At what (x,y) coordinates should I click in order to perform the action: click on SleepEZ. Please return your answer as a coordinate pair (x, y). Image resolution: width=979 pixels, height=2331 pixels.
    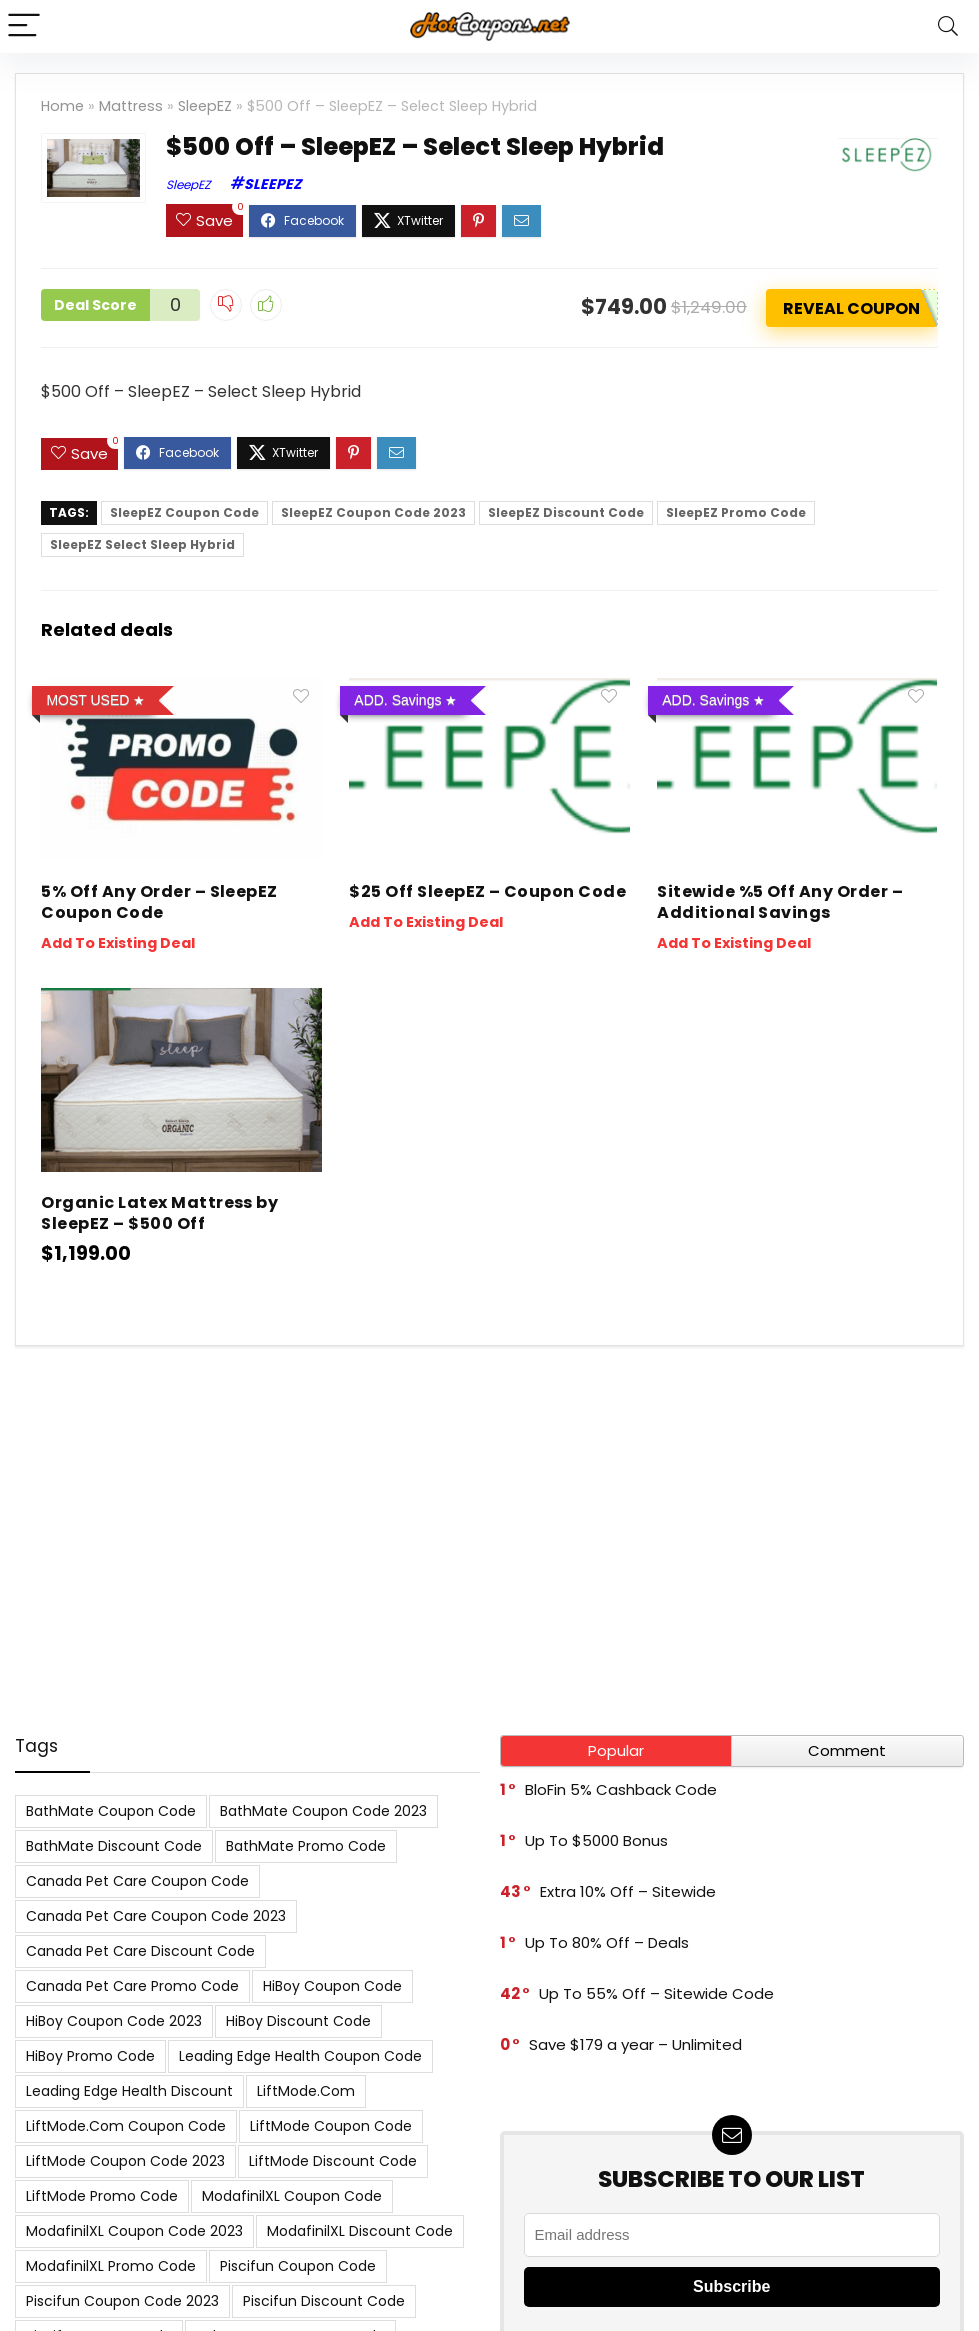
    Looking at the image, I should click on (205, 106).